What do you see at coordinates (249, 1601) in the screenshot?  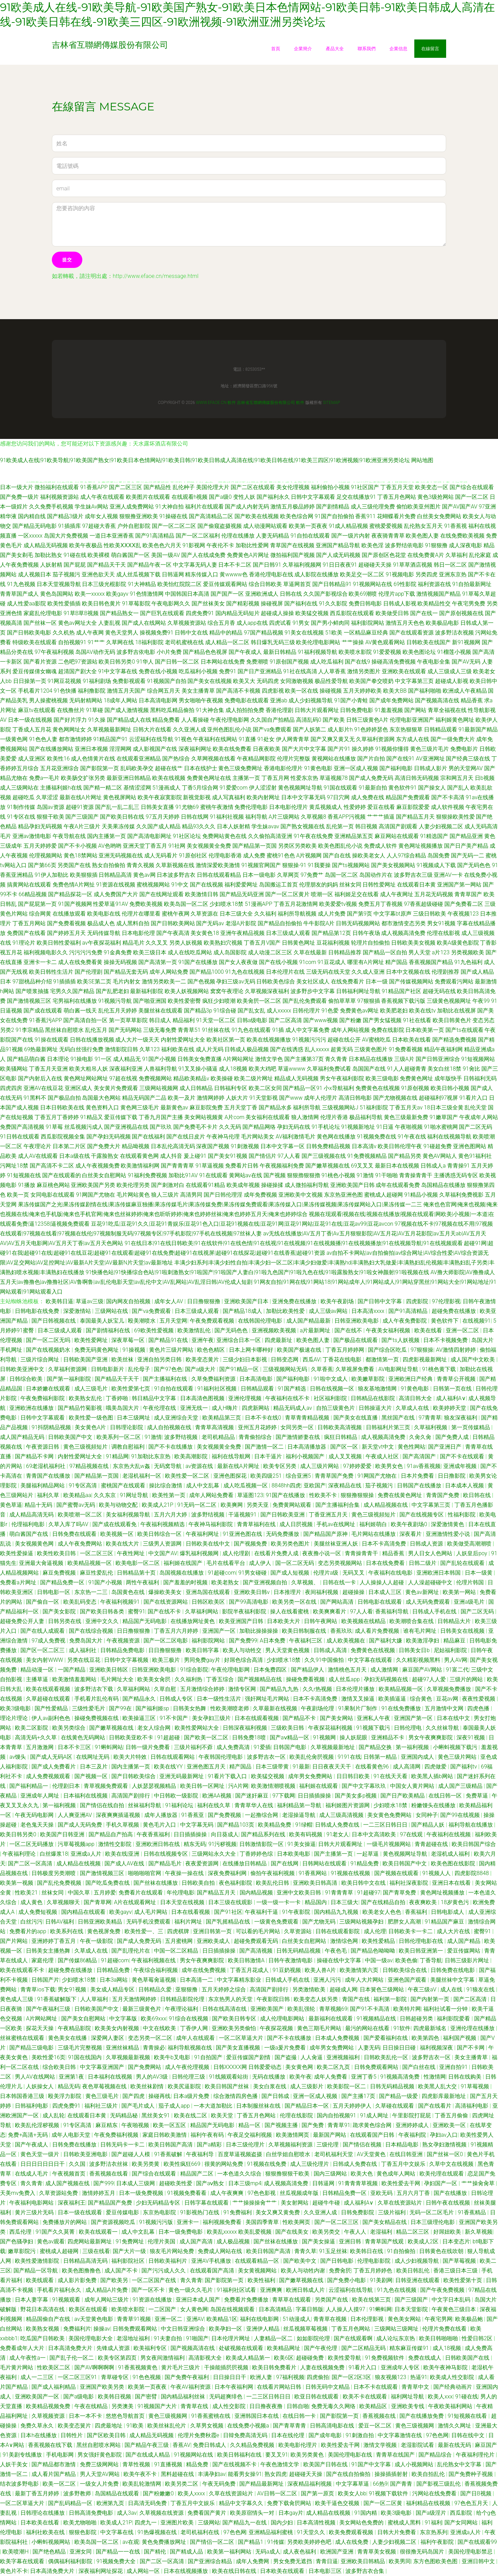 I see `国产99高清电影` at bounding box center [249, 1601].